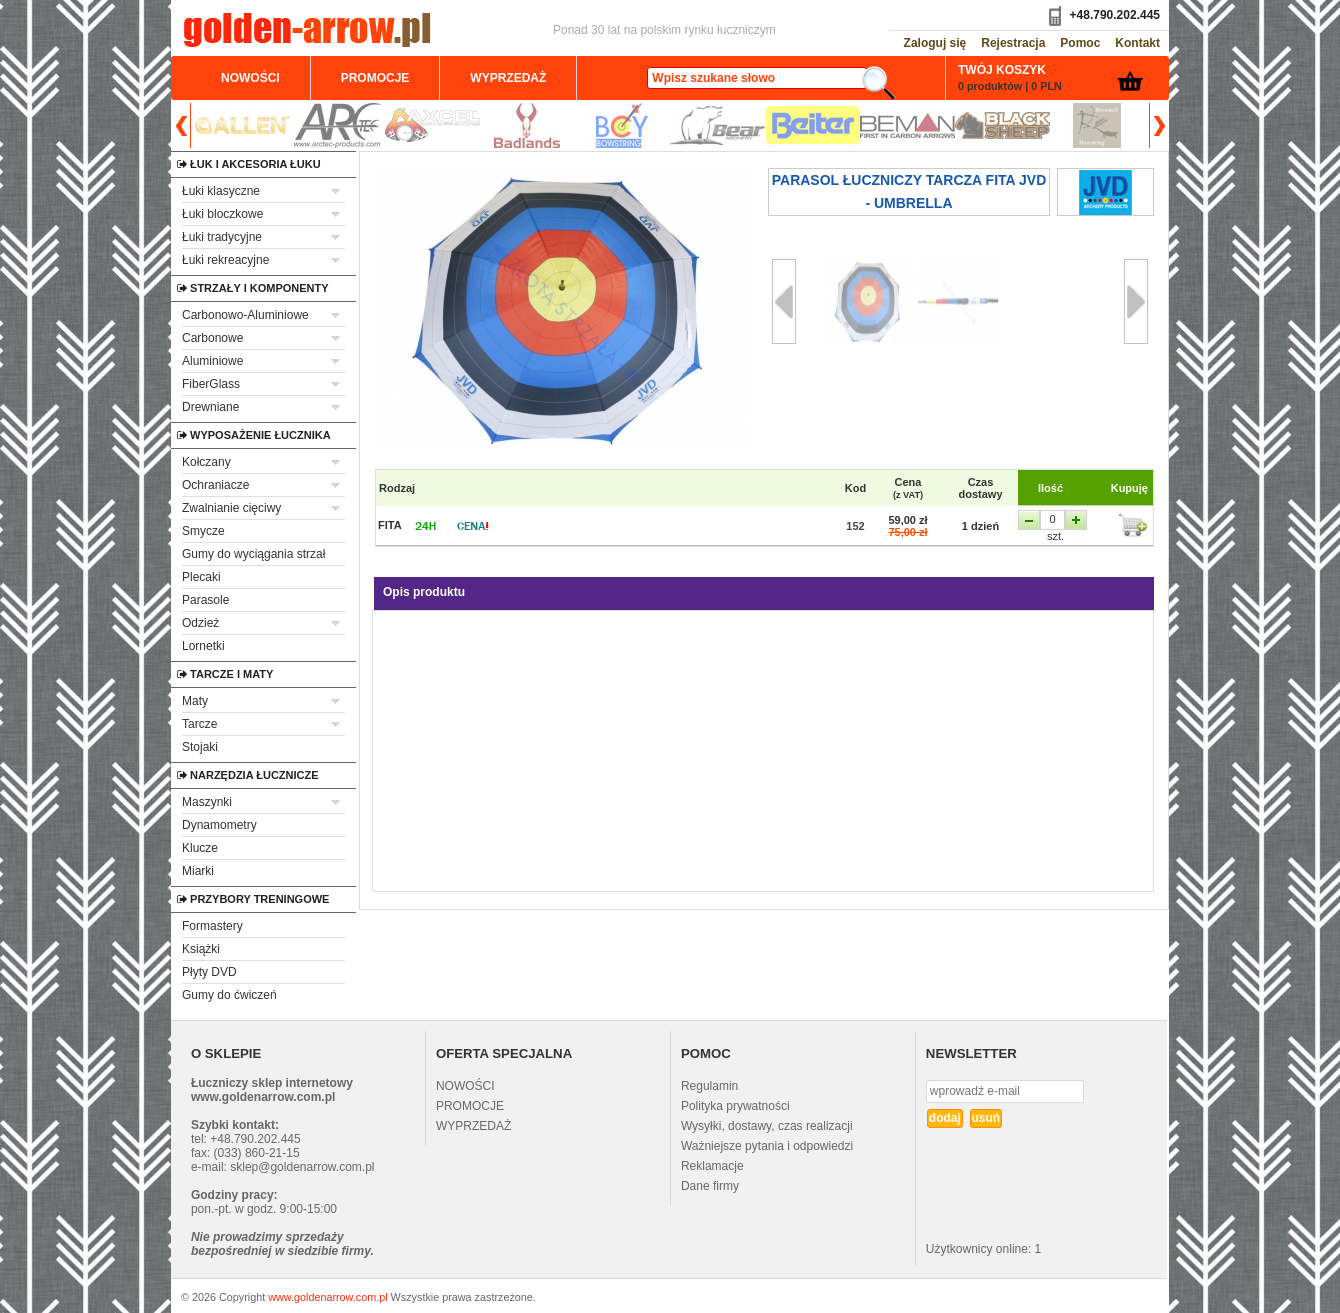 This screenshot has height=1313, width=1340. I want to click on Gumy do ćwiczeń, so click(229, 995).